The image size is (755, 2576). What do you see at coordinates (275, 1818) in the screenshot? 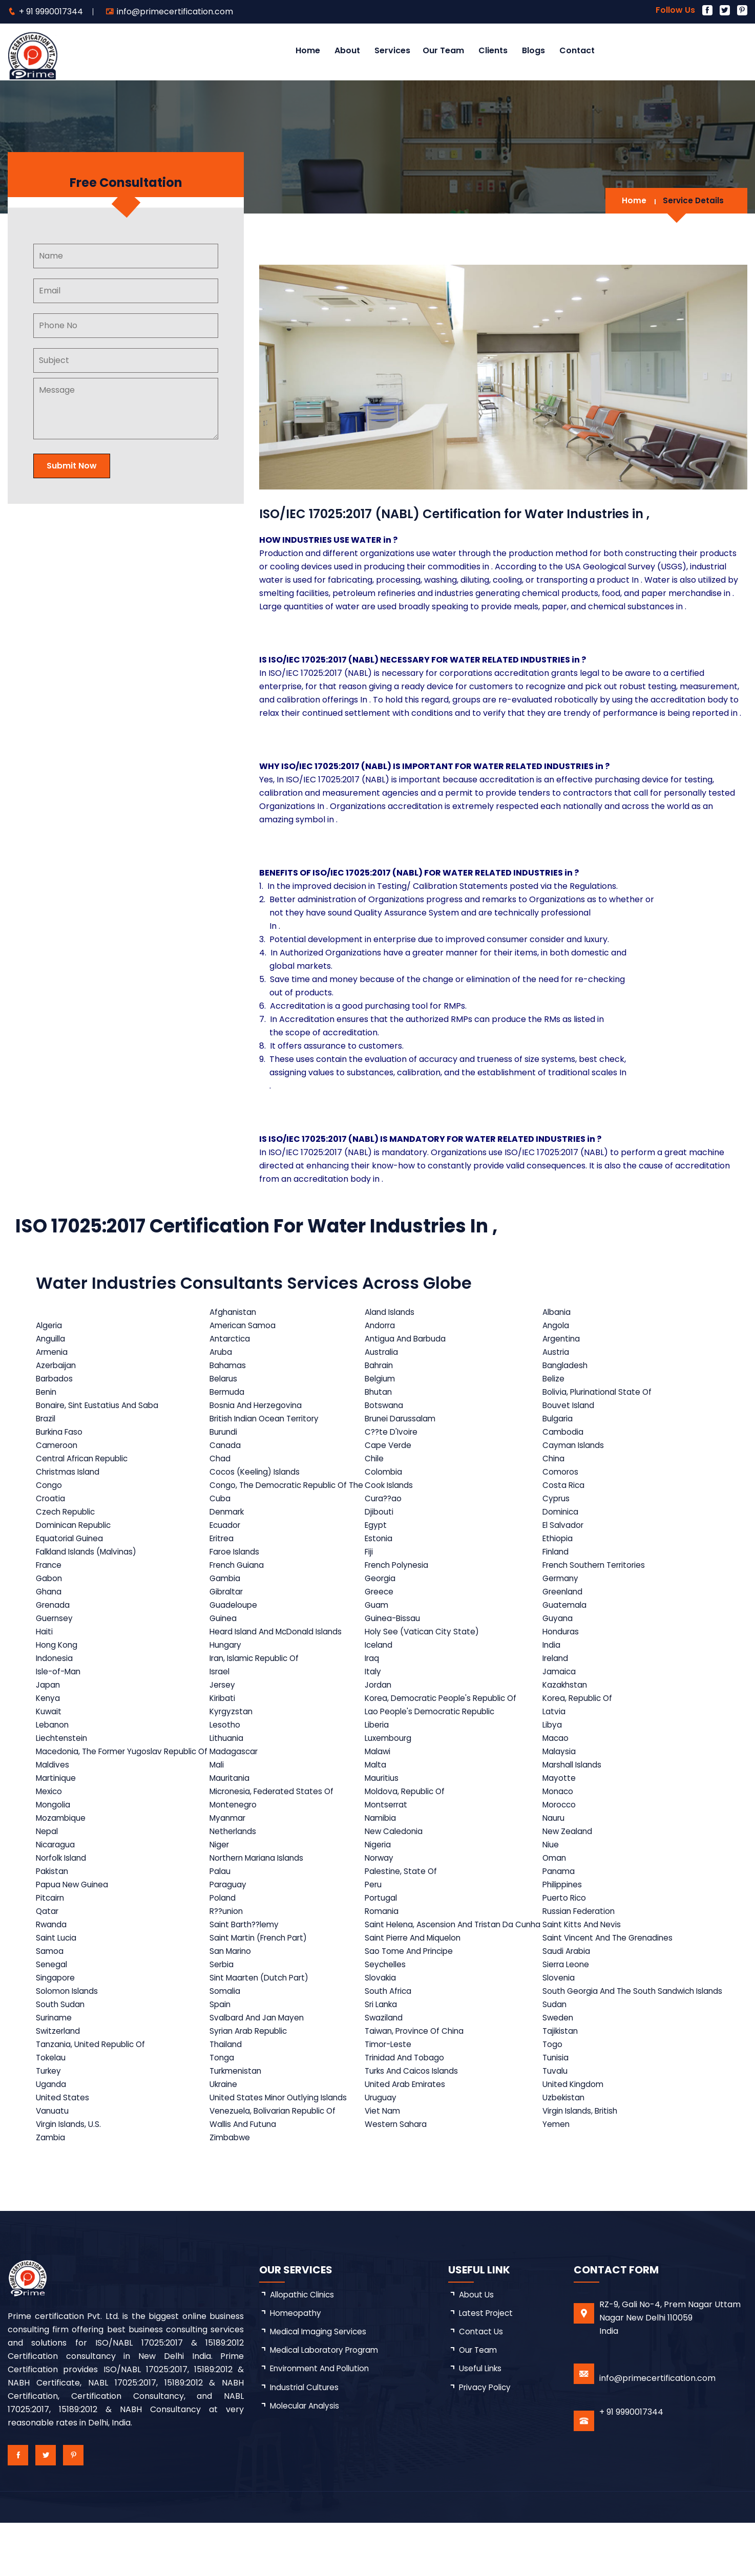
I see `Micronesia, Federated States Of` at bounding box center [275, 1818].